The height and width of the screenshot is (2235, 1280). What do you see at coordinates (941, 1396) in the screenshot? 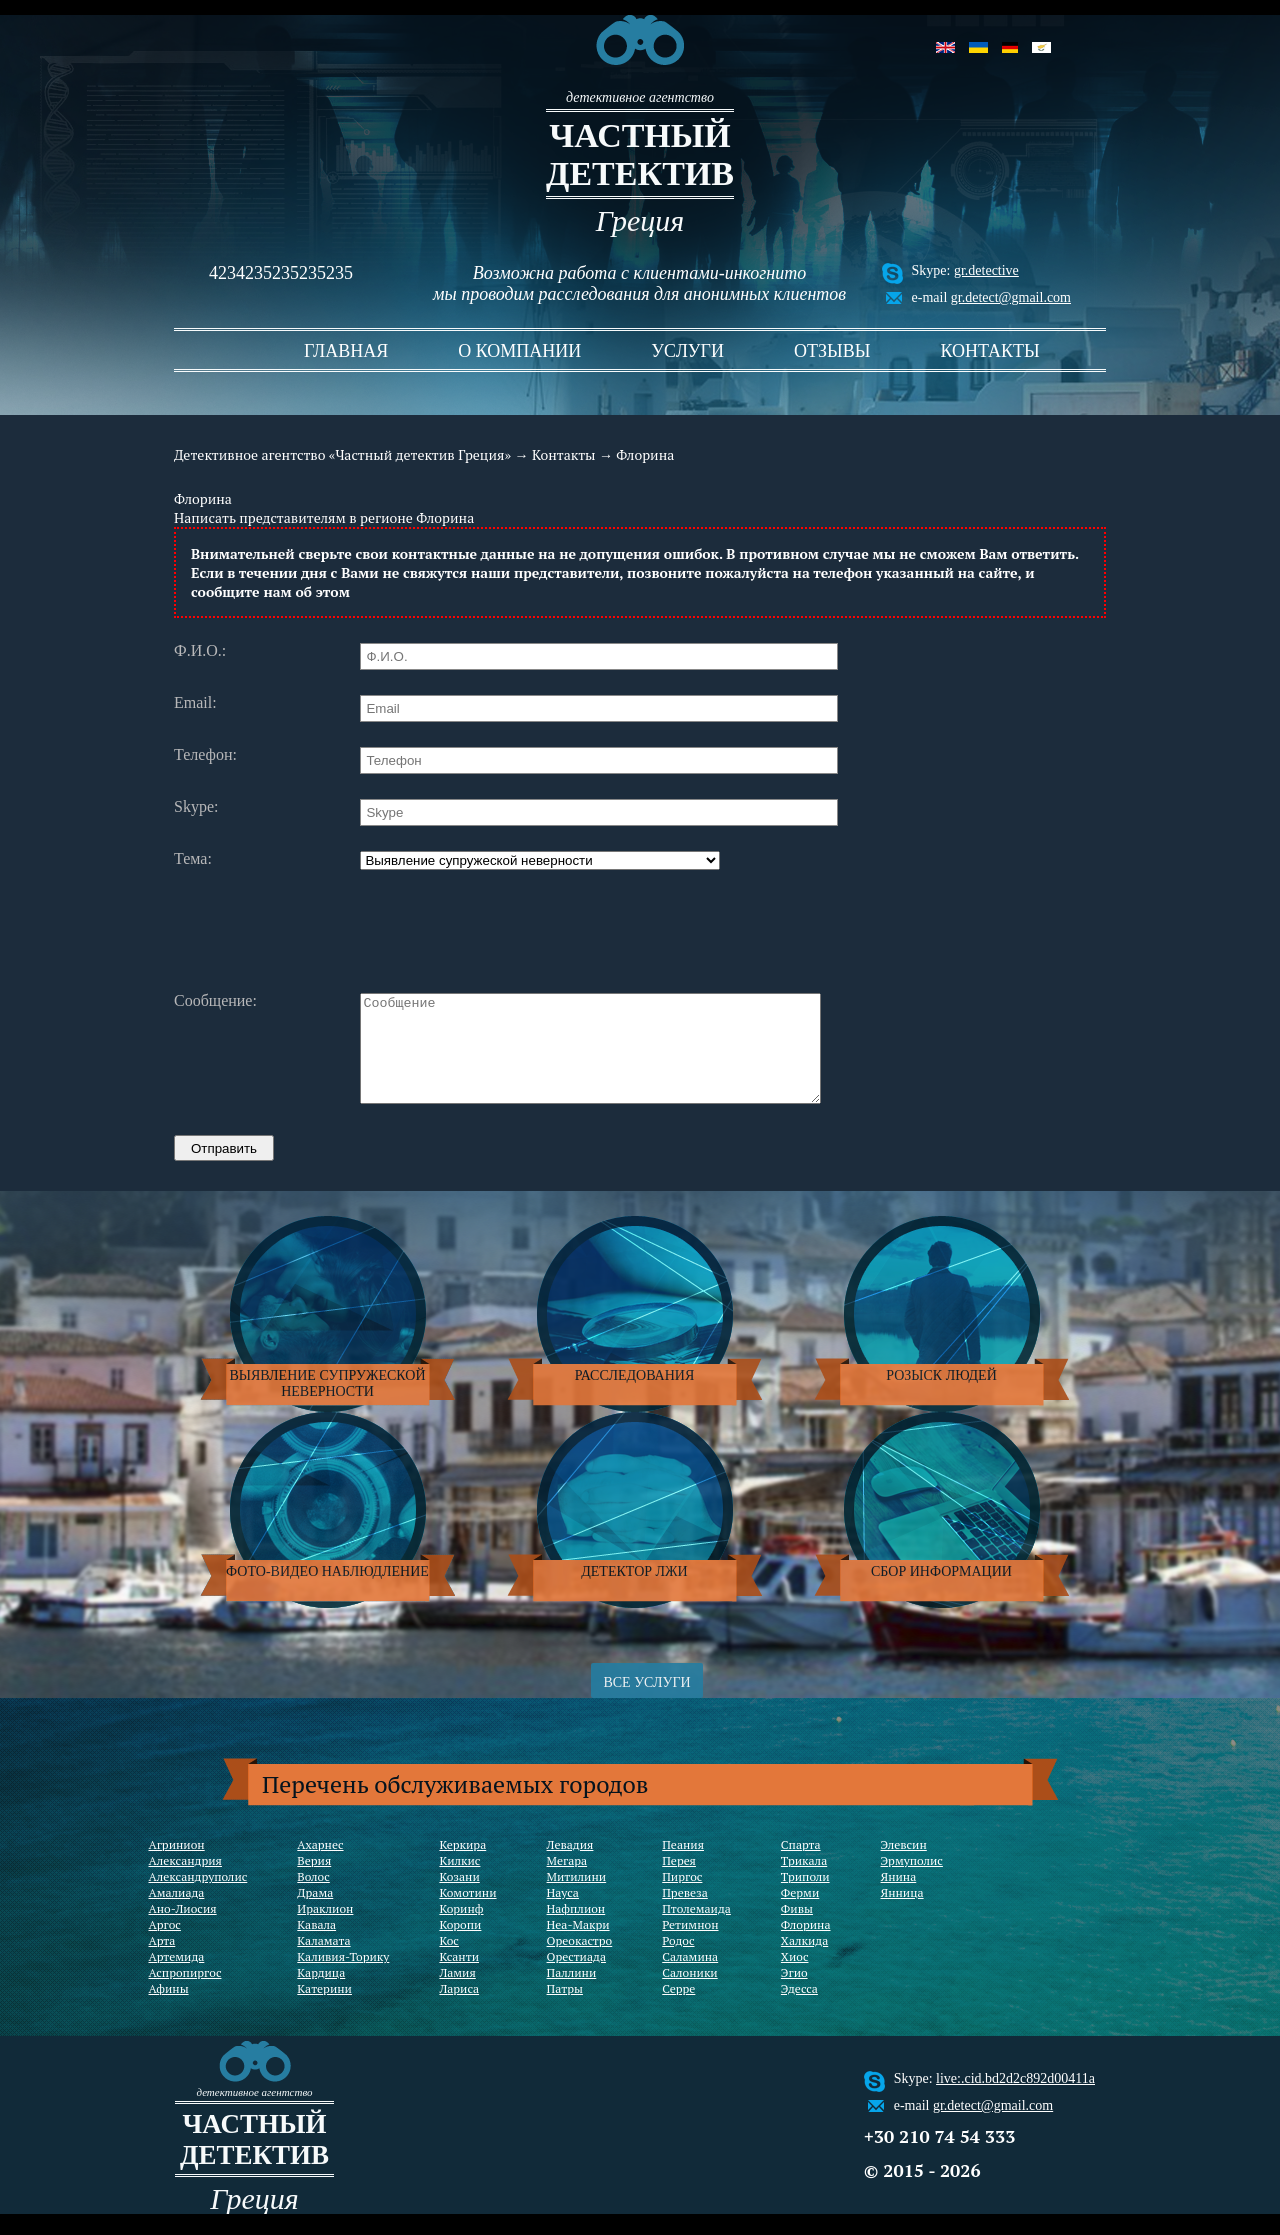
I see `Розыск людей` at bounding box center [941, 1396].